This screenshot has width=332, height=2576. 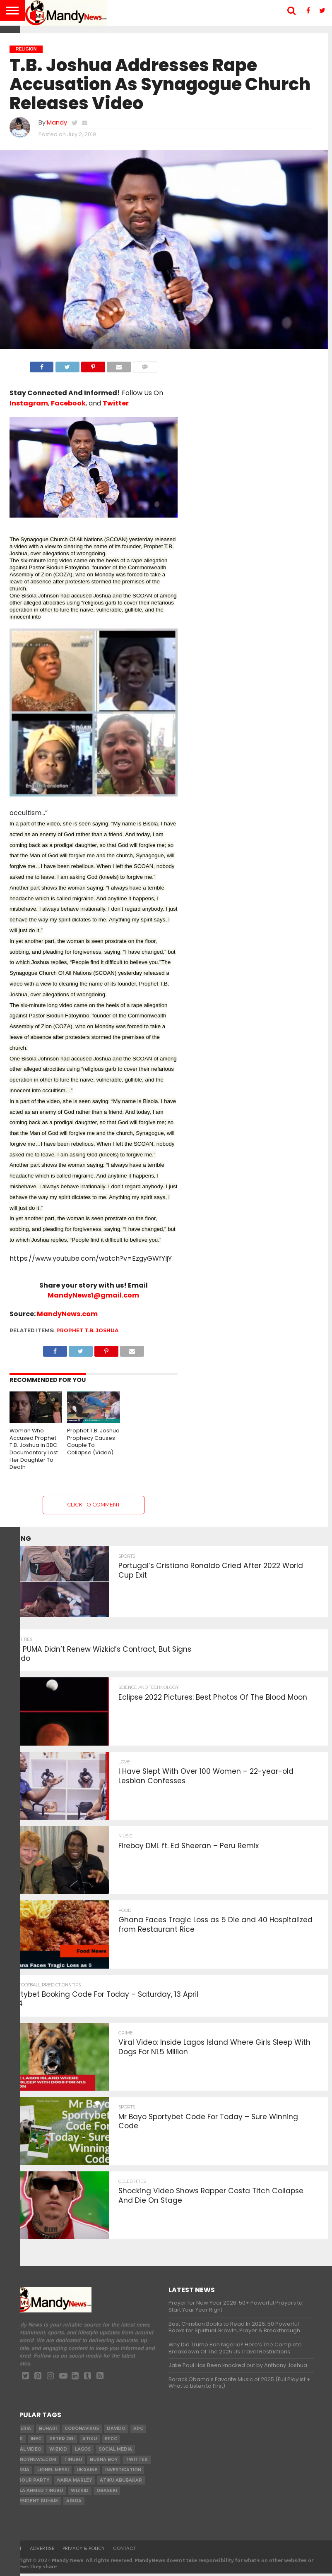 I want to click on coronavirus, so click(x=82, y=2431).